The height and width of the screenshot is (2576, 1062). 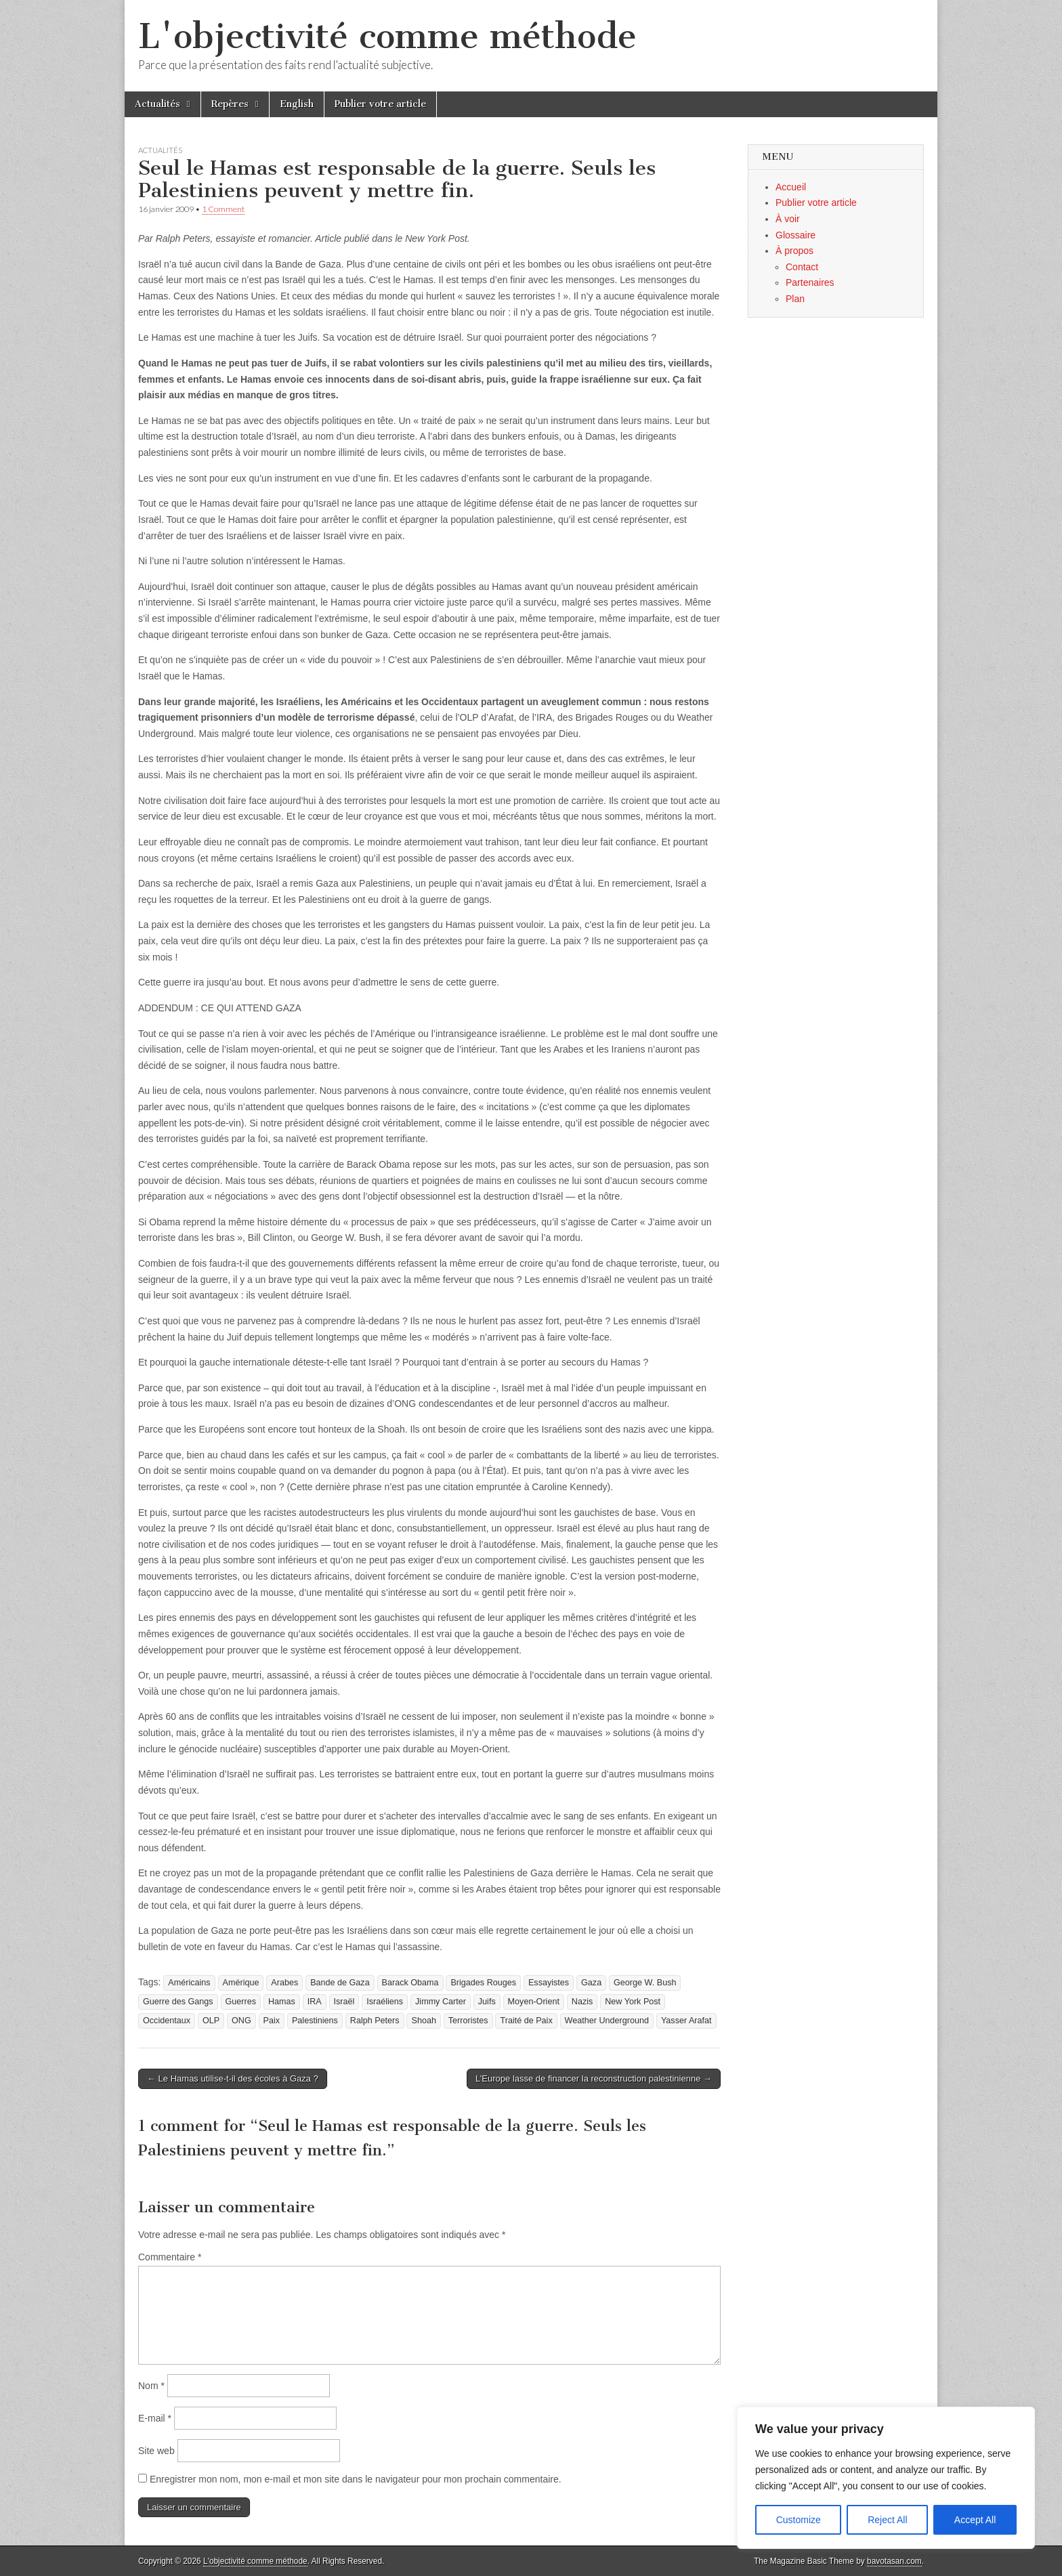 I want to click on Enregistrer mon nom, mon e-mail et mon site dans le navigateur pour mon prochain commentaire., so click(x=355, y=2479).